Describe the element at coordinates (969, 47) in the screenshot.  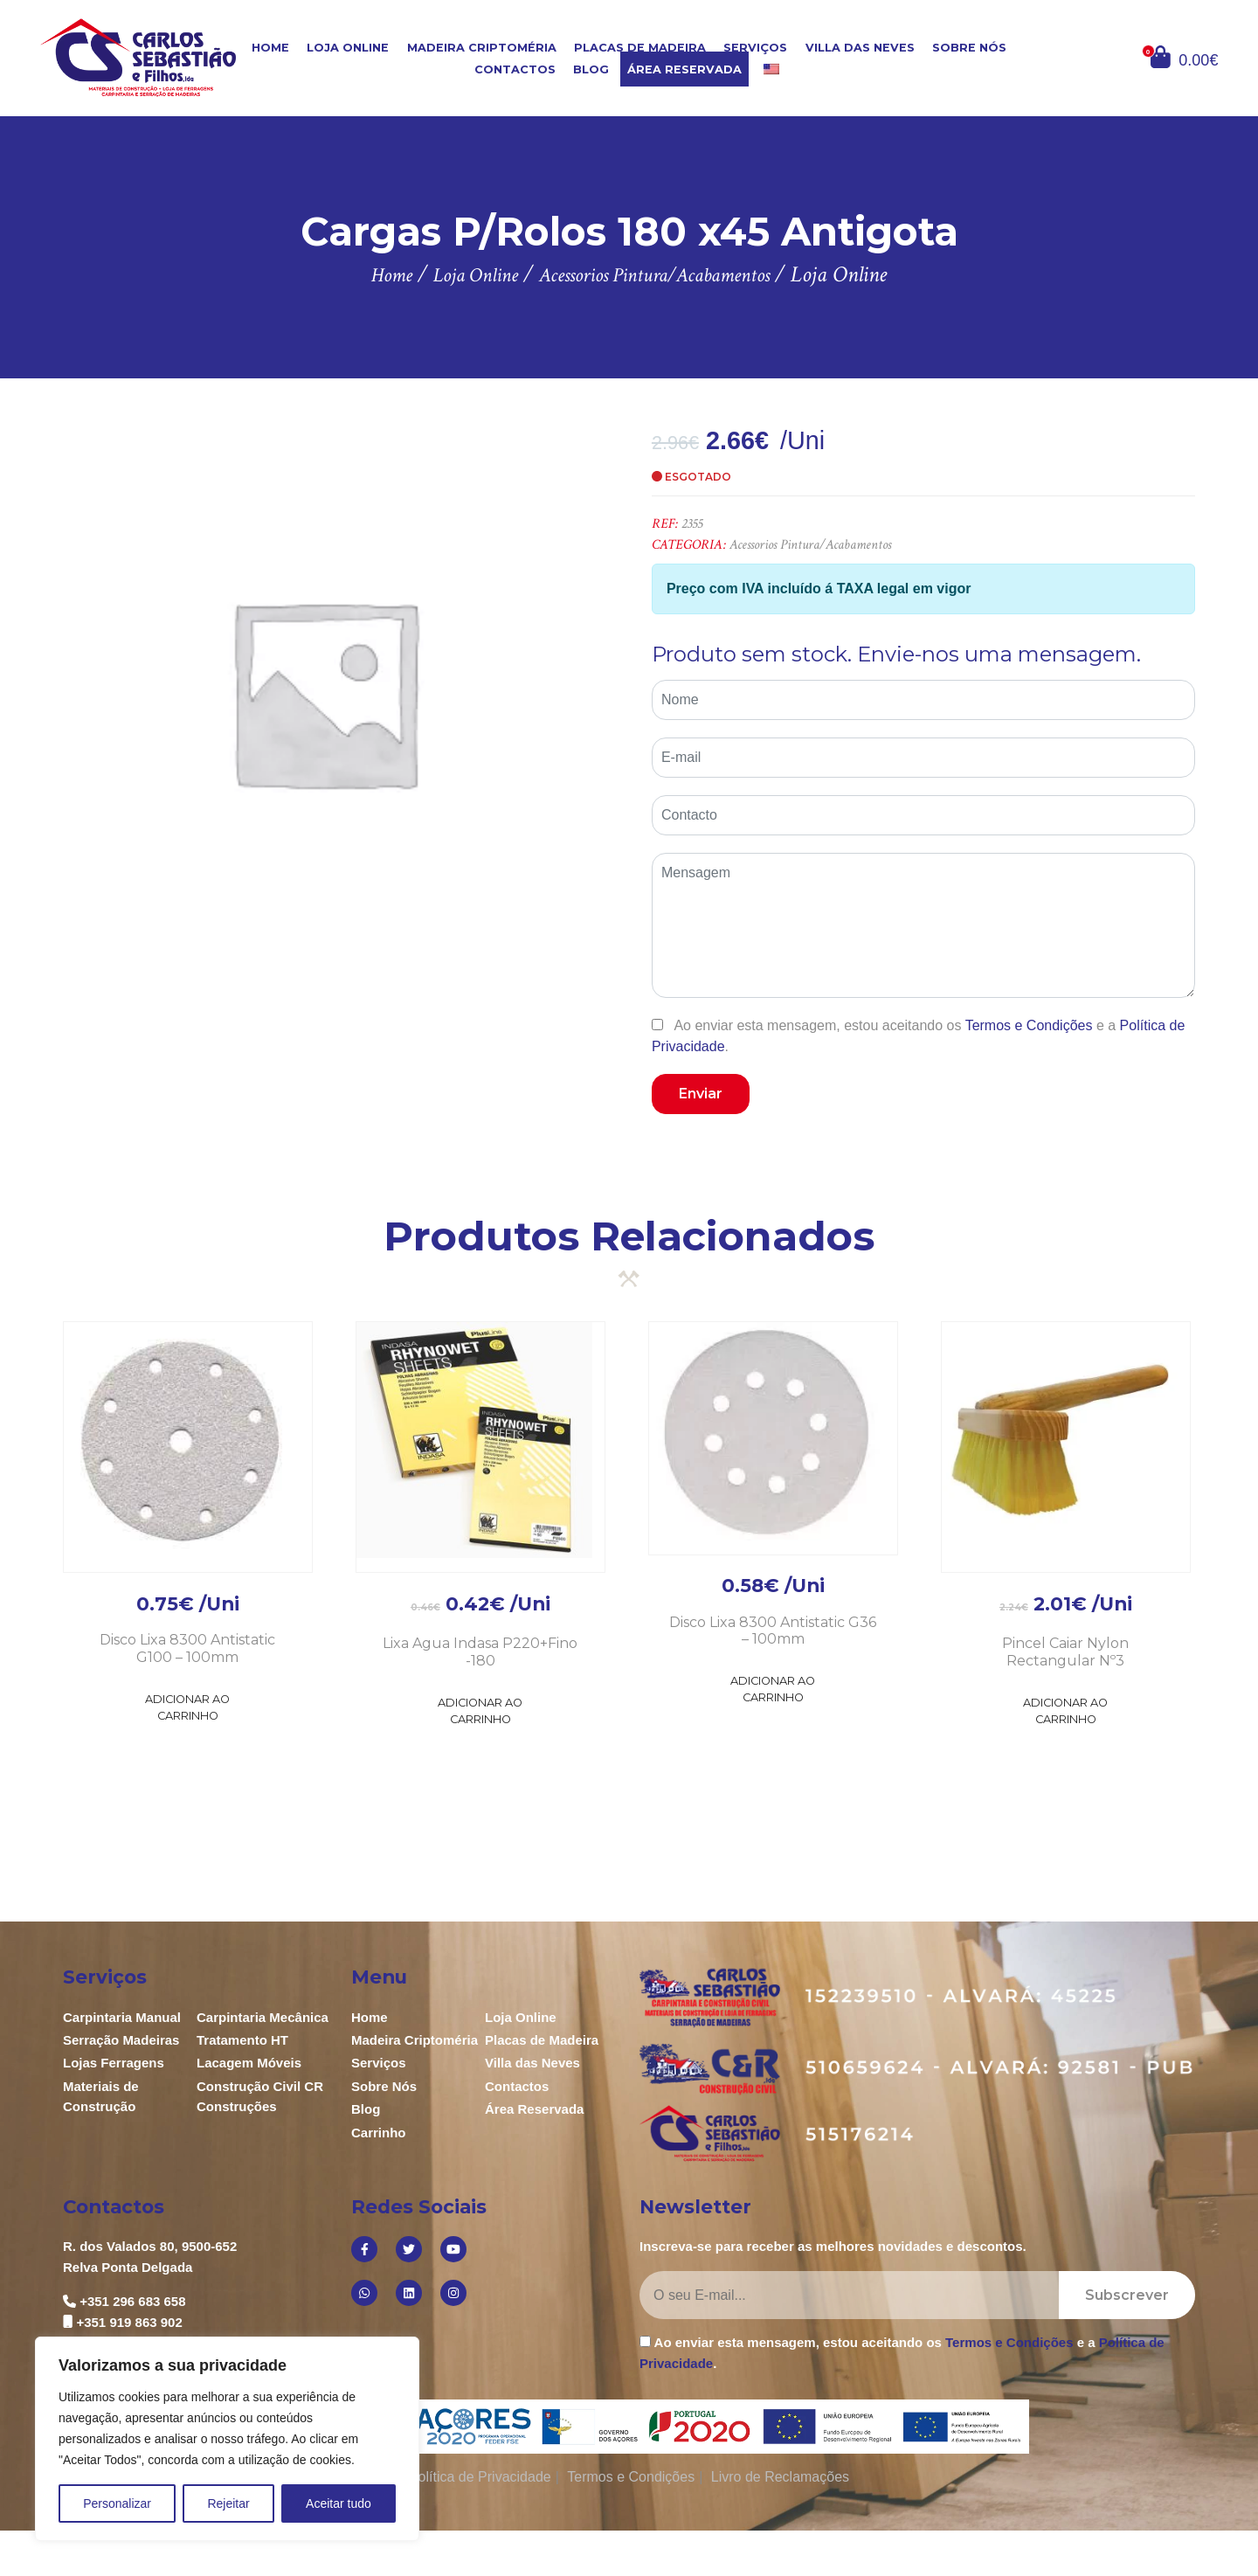
I see `Sobre Nós` at that location.